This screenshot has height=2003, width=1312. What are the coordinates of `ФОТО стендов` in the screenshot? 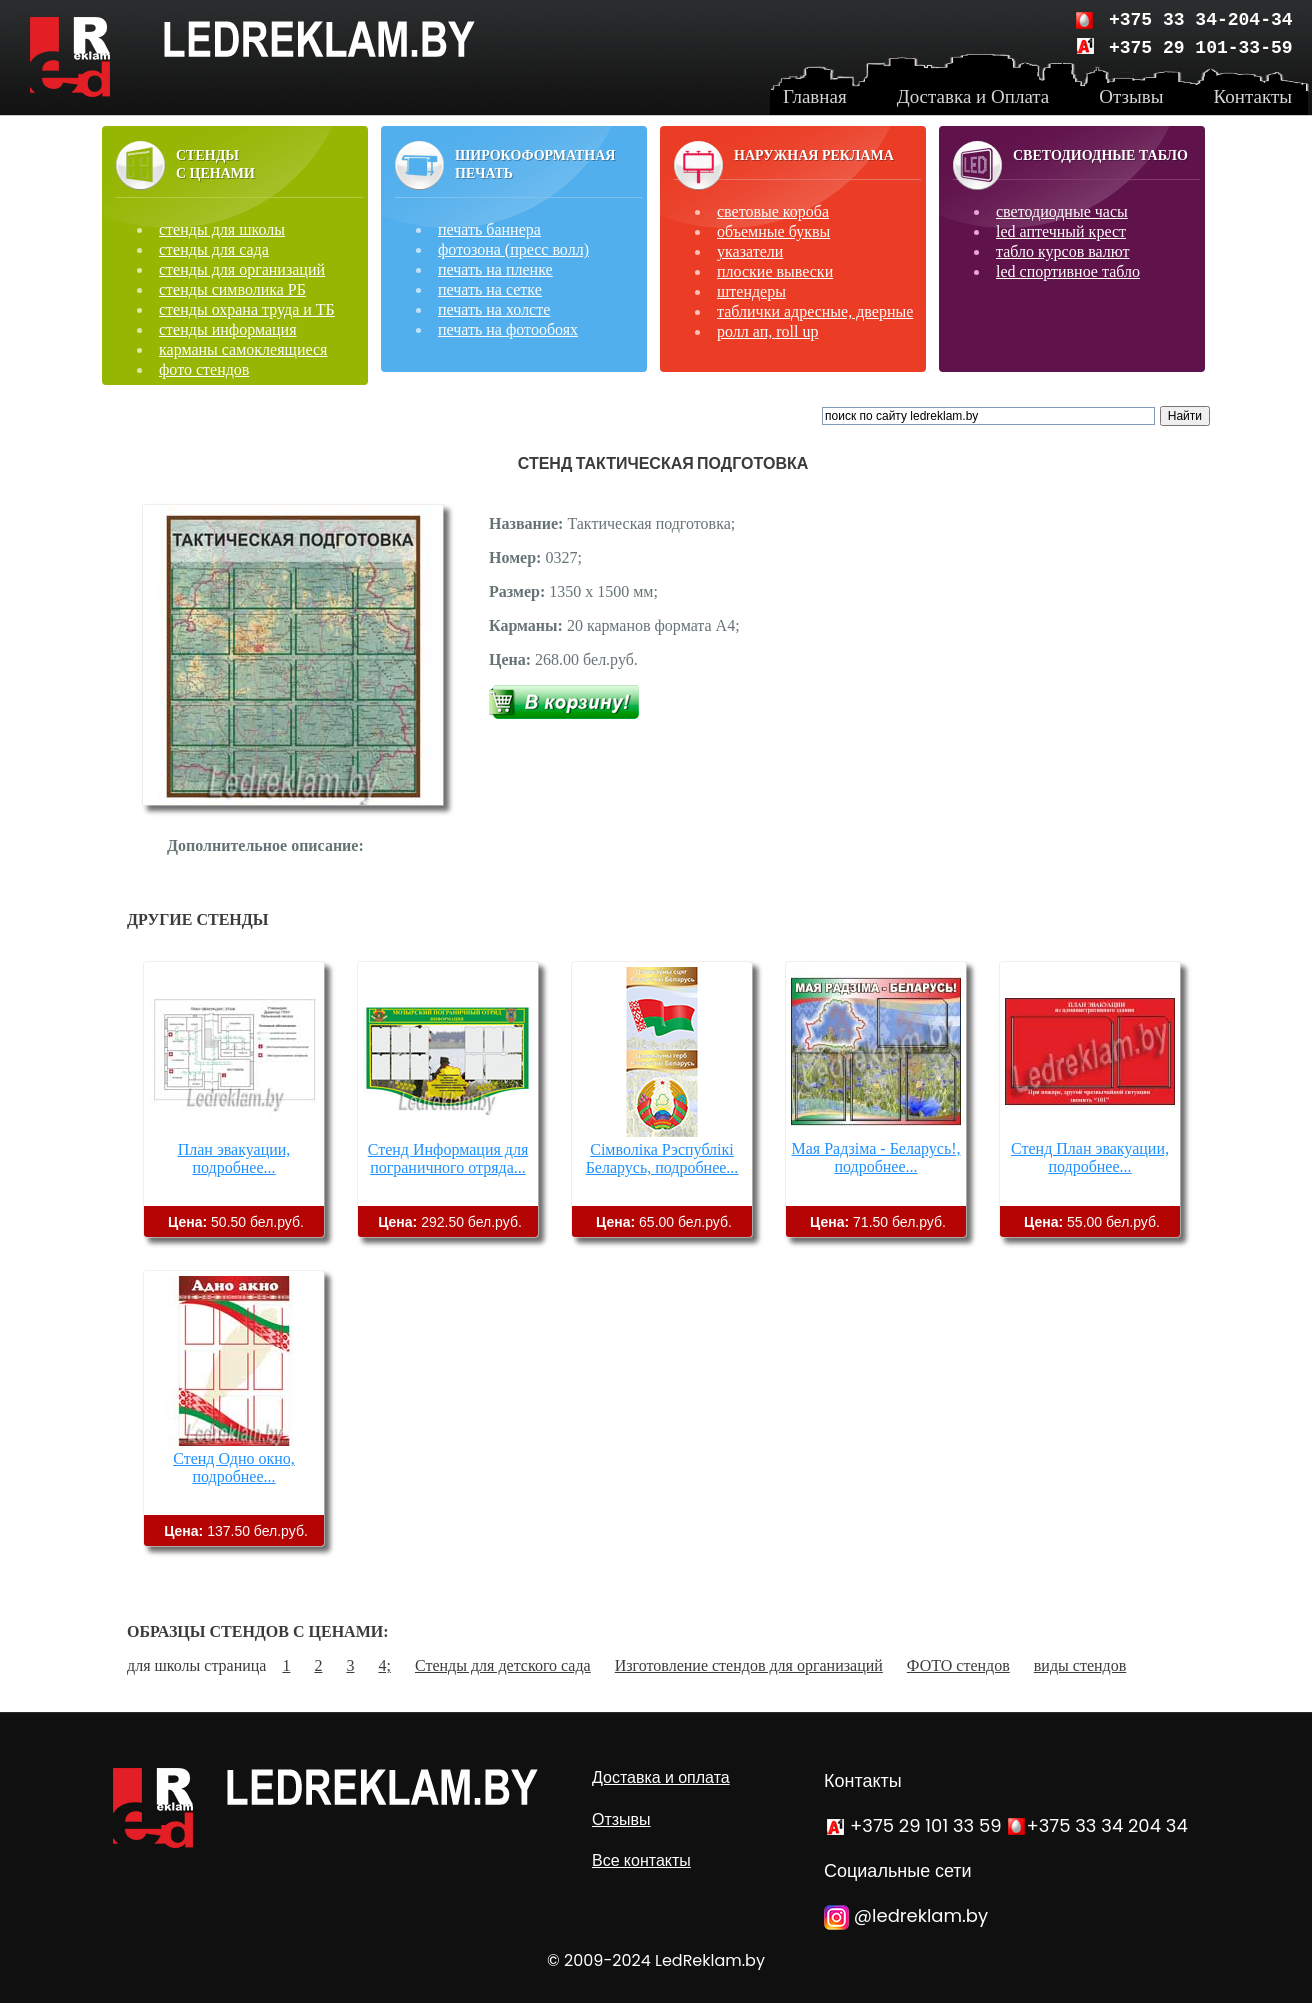 It's located at (958, 1665).